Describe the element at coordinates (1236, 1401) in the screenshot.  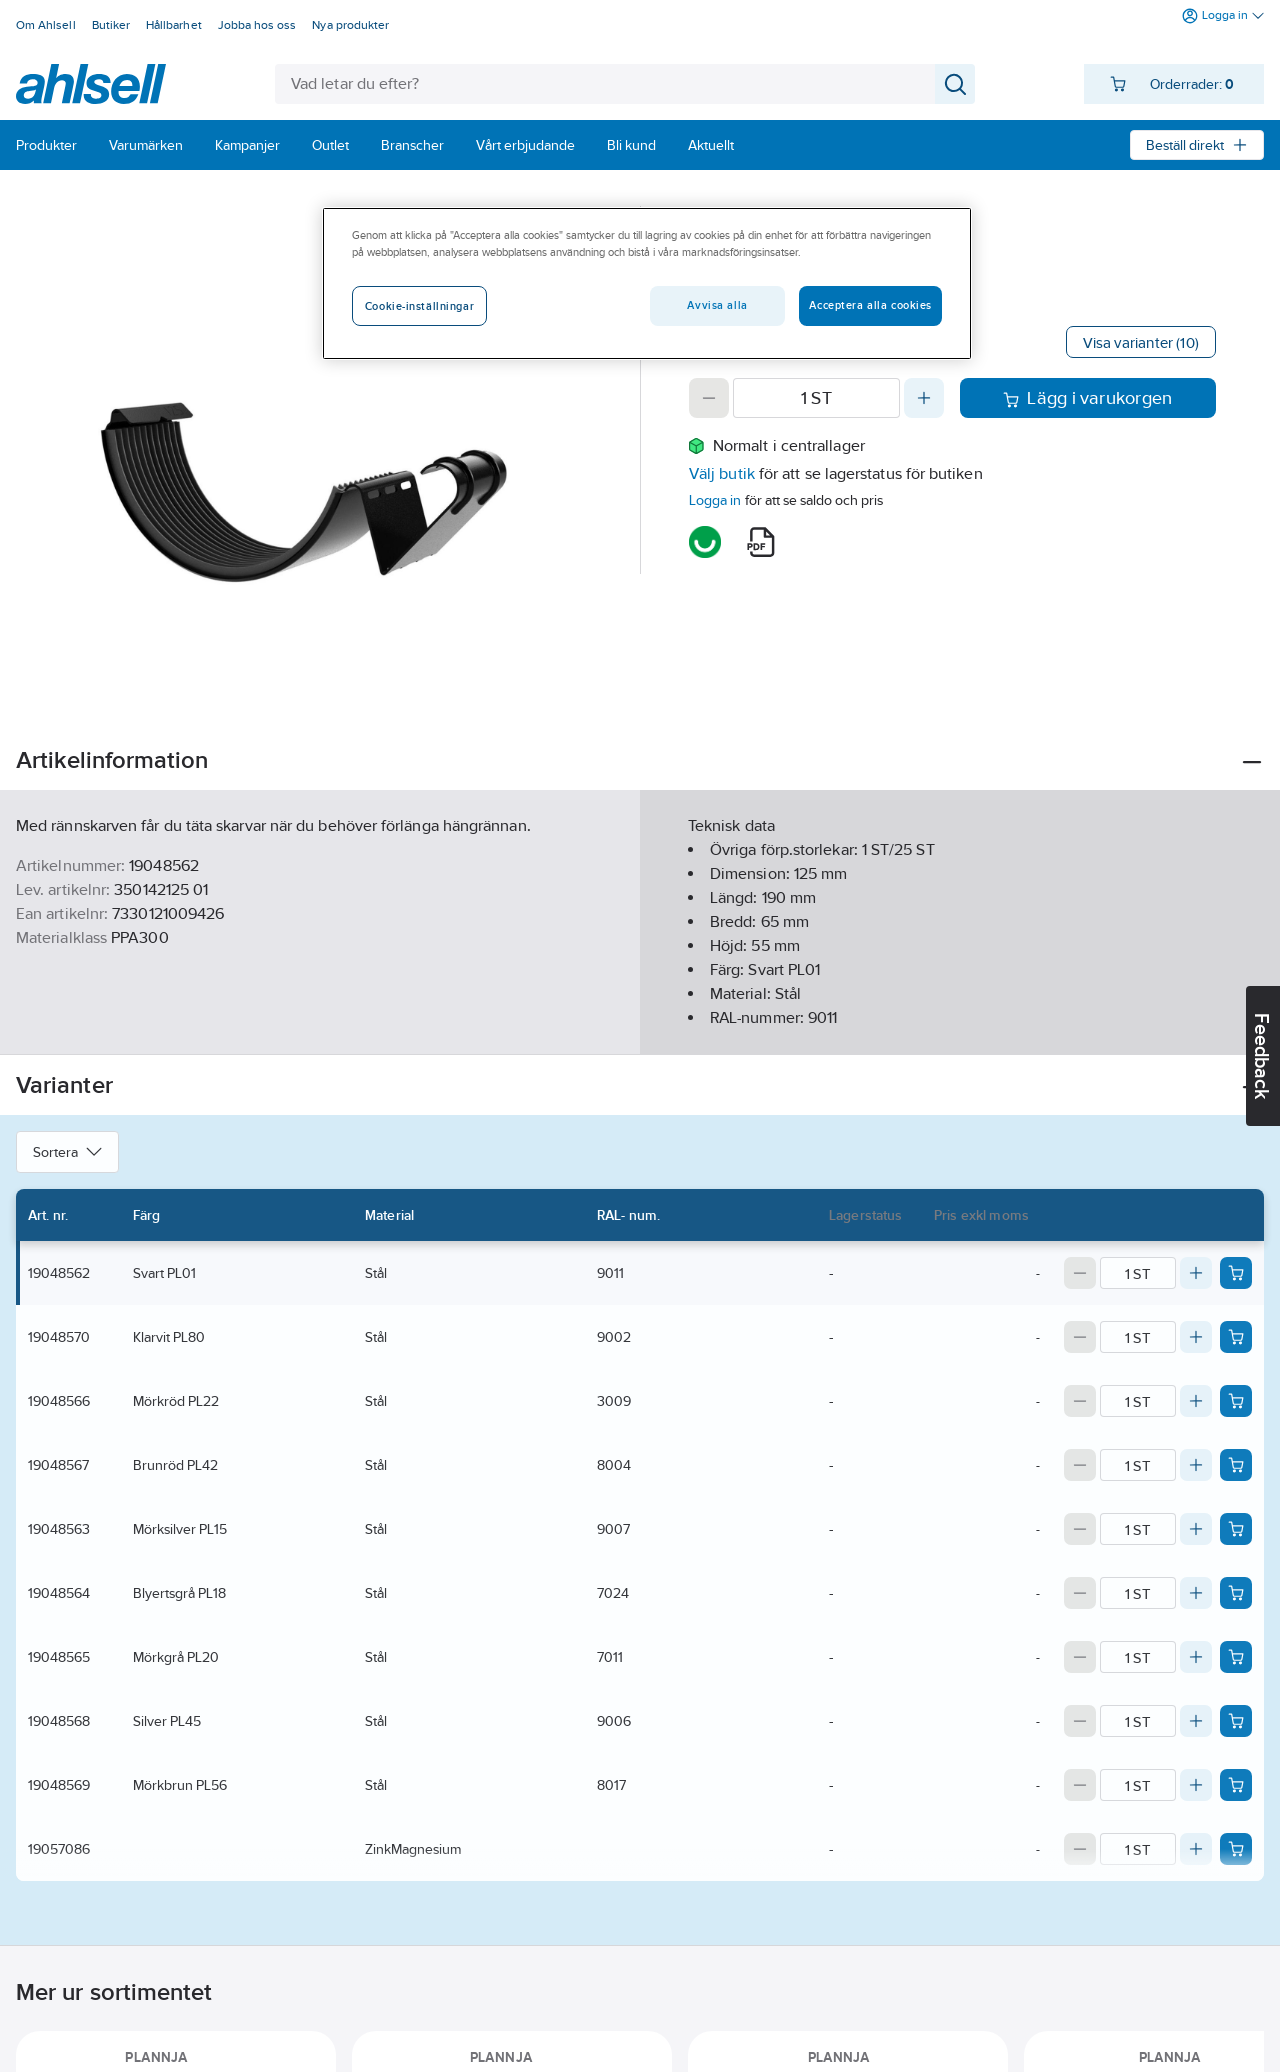
I see `[Add product to cart: 19048566]` at that location.